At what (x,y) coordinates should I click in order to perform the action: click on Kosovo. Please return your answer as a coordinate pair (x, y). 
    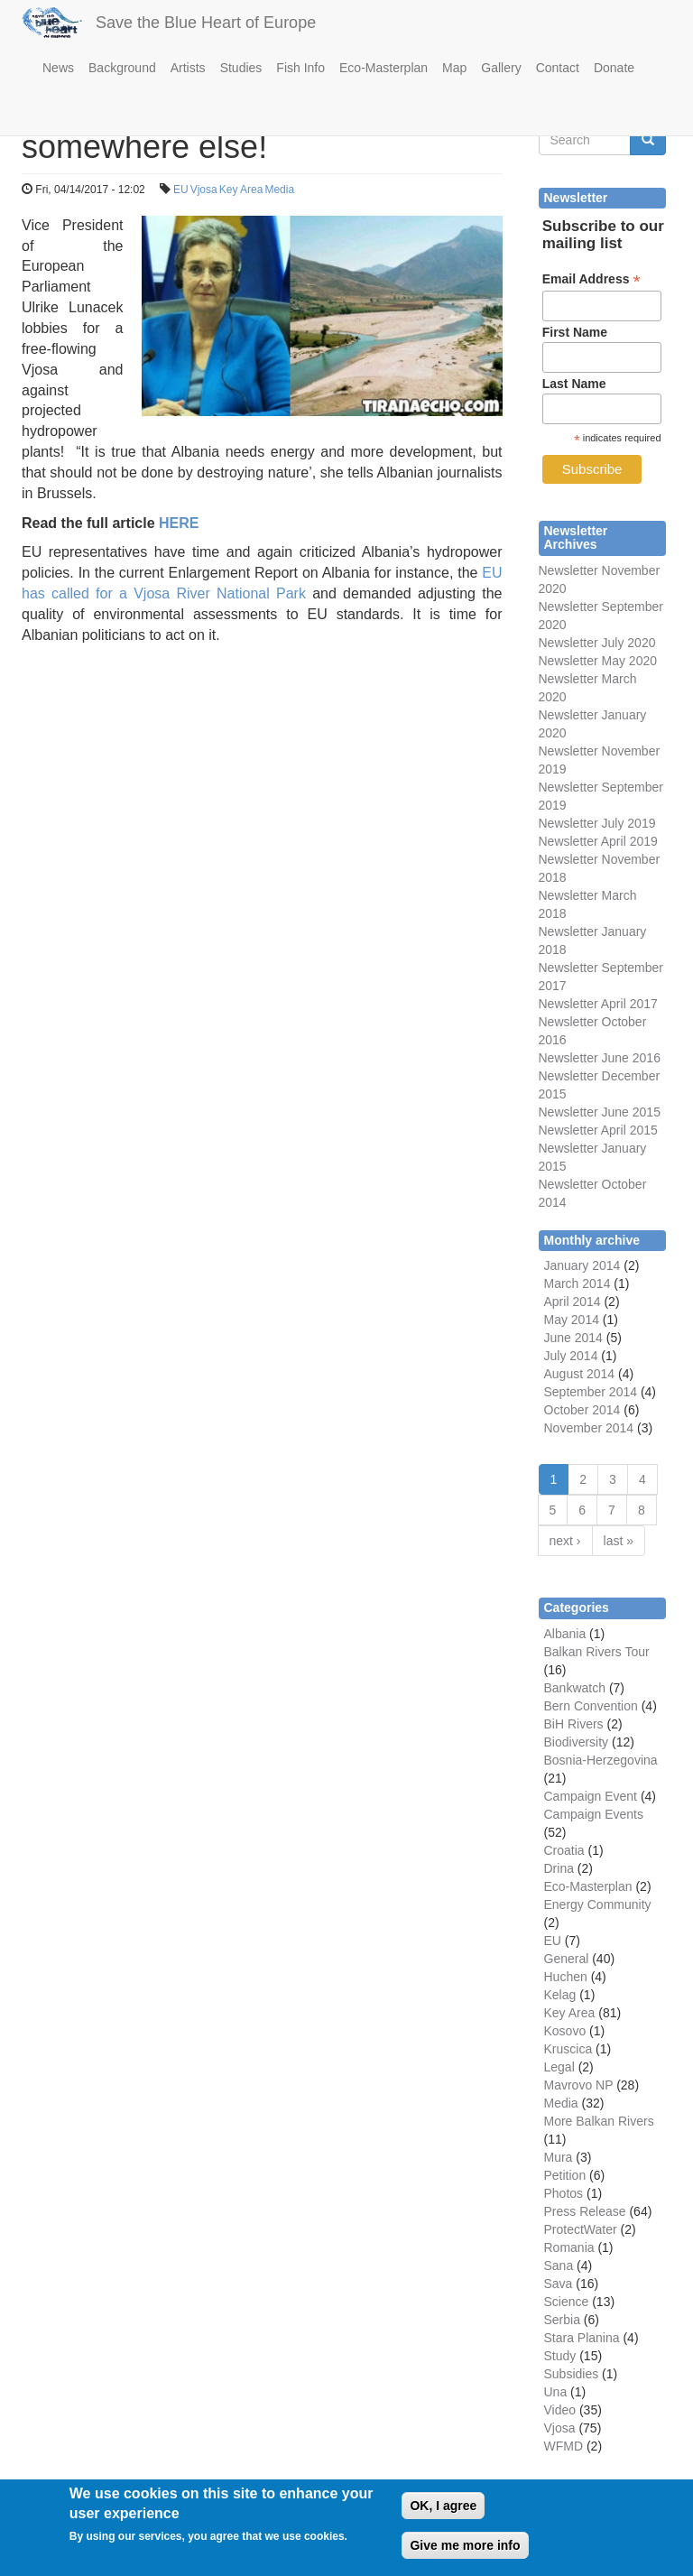
    Looking at the image, I should click on (565, 2031).